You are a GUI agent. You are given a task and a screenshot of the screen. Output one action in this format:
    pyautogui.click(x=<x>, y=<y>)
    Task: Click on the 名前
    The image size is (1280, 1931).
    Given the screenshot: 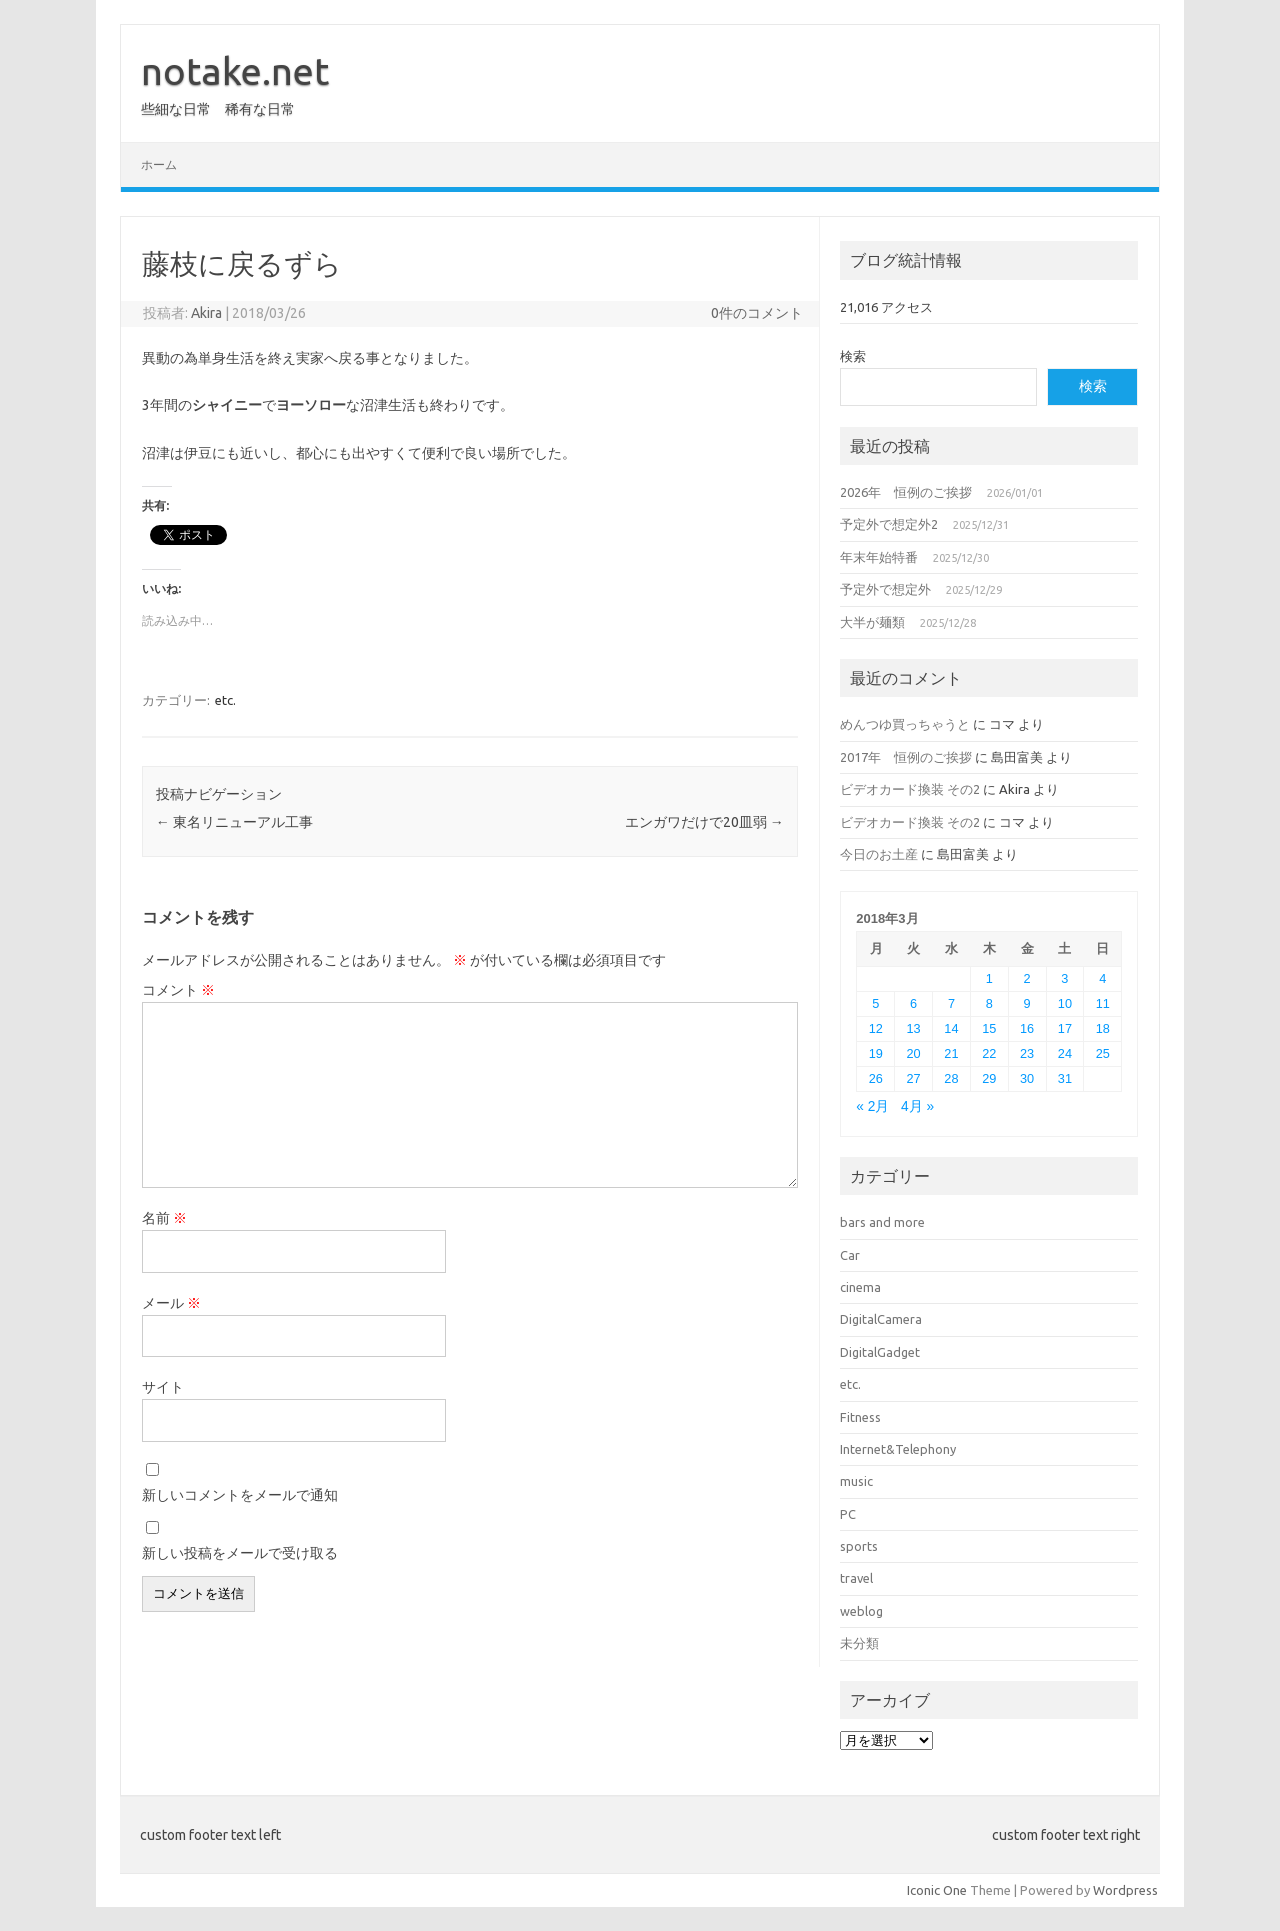 What is the action you would take?
    pyautogui.click(x=164, y=1218)
    